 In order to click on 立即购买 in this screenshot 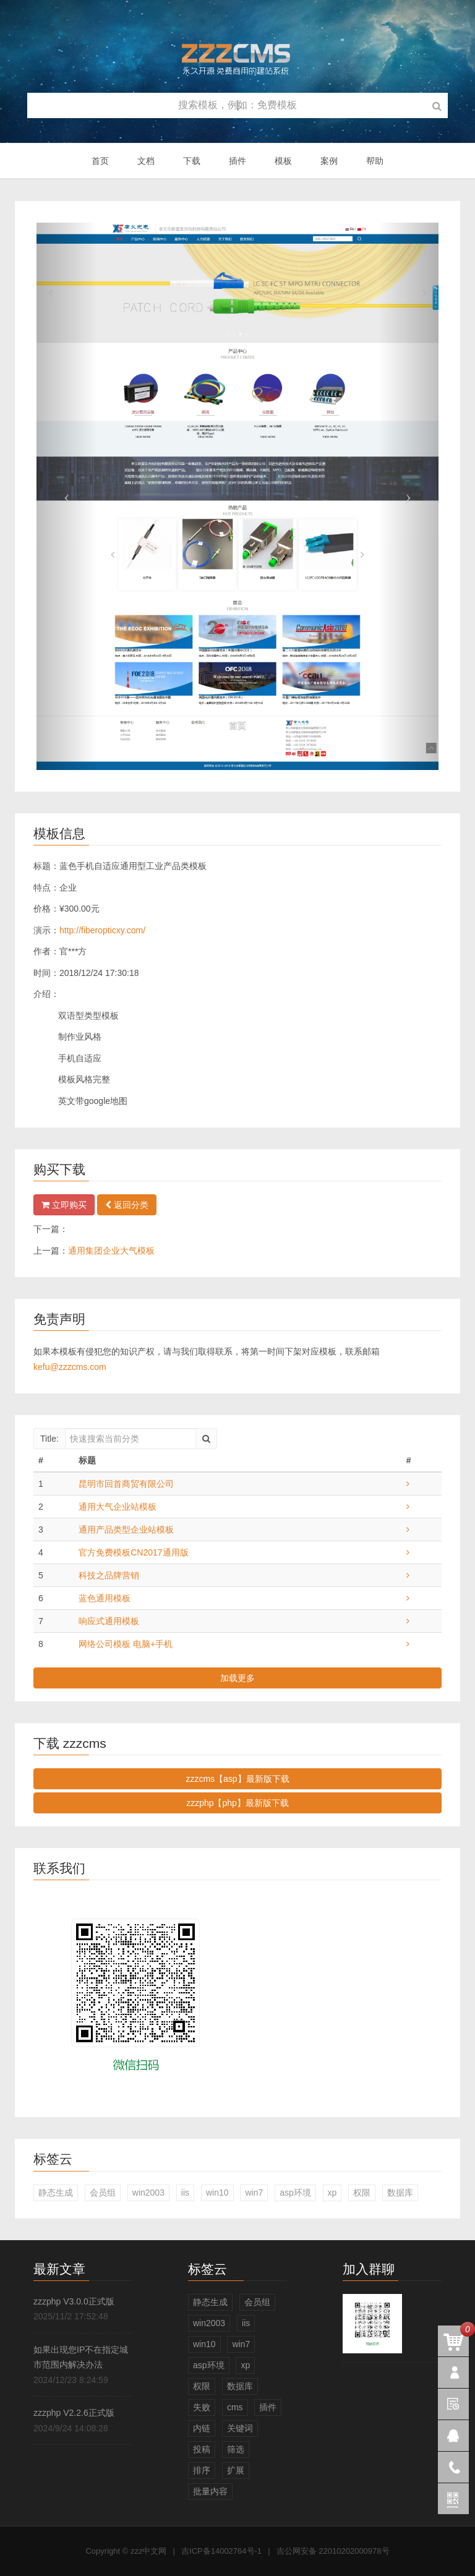, I will do `click(64, 1205)`.